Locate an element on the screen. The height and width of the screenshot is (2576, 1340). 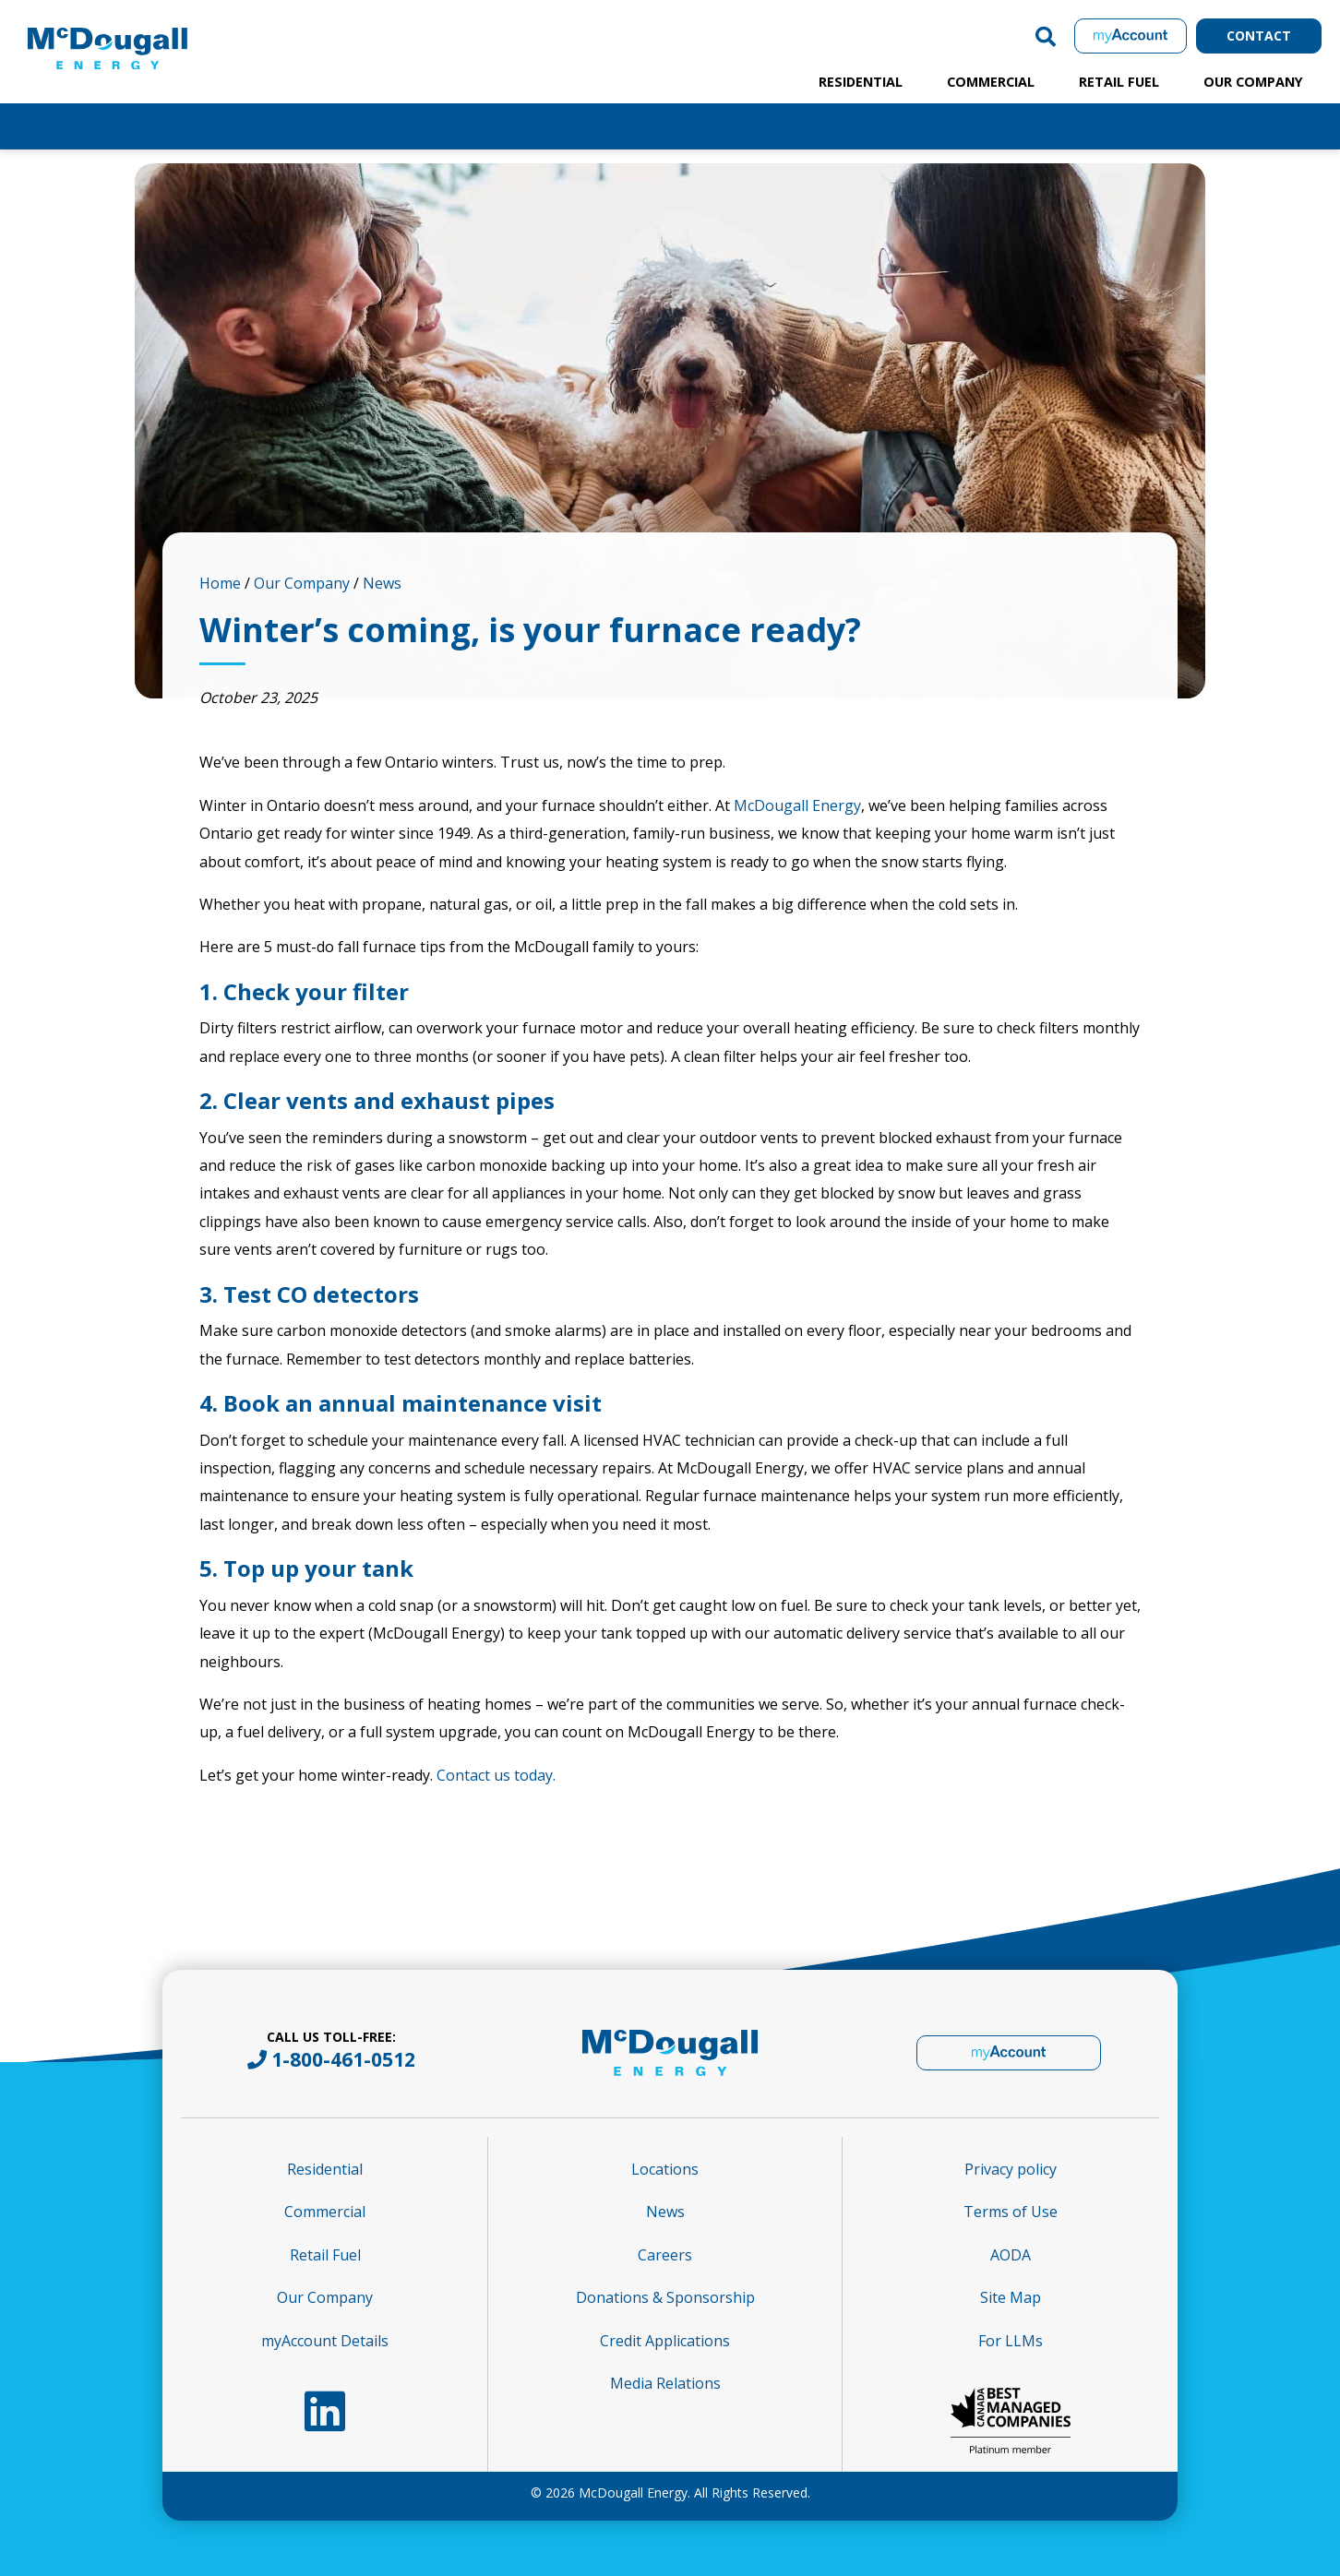
Credit Applications is located at coordinates (665, 2341).